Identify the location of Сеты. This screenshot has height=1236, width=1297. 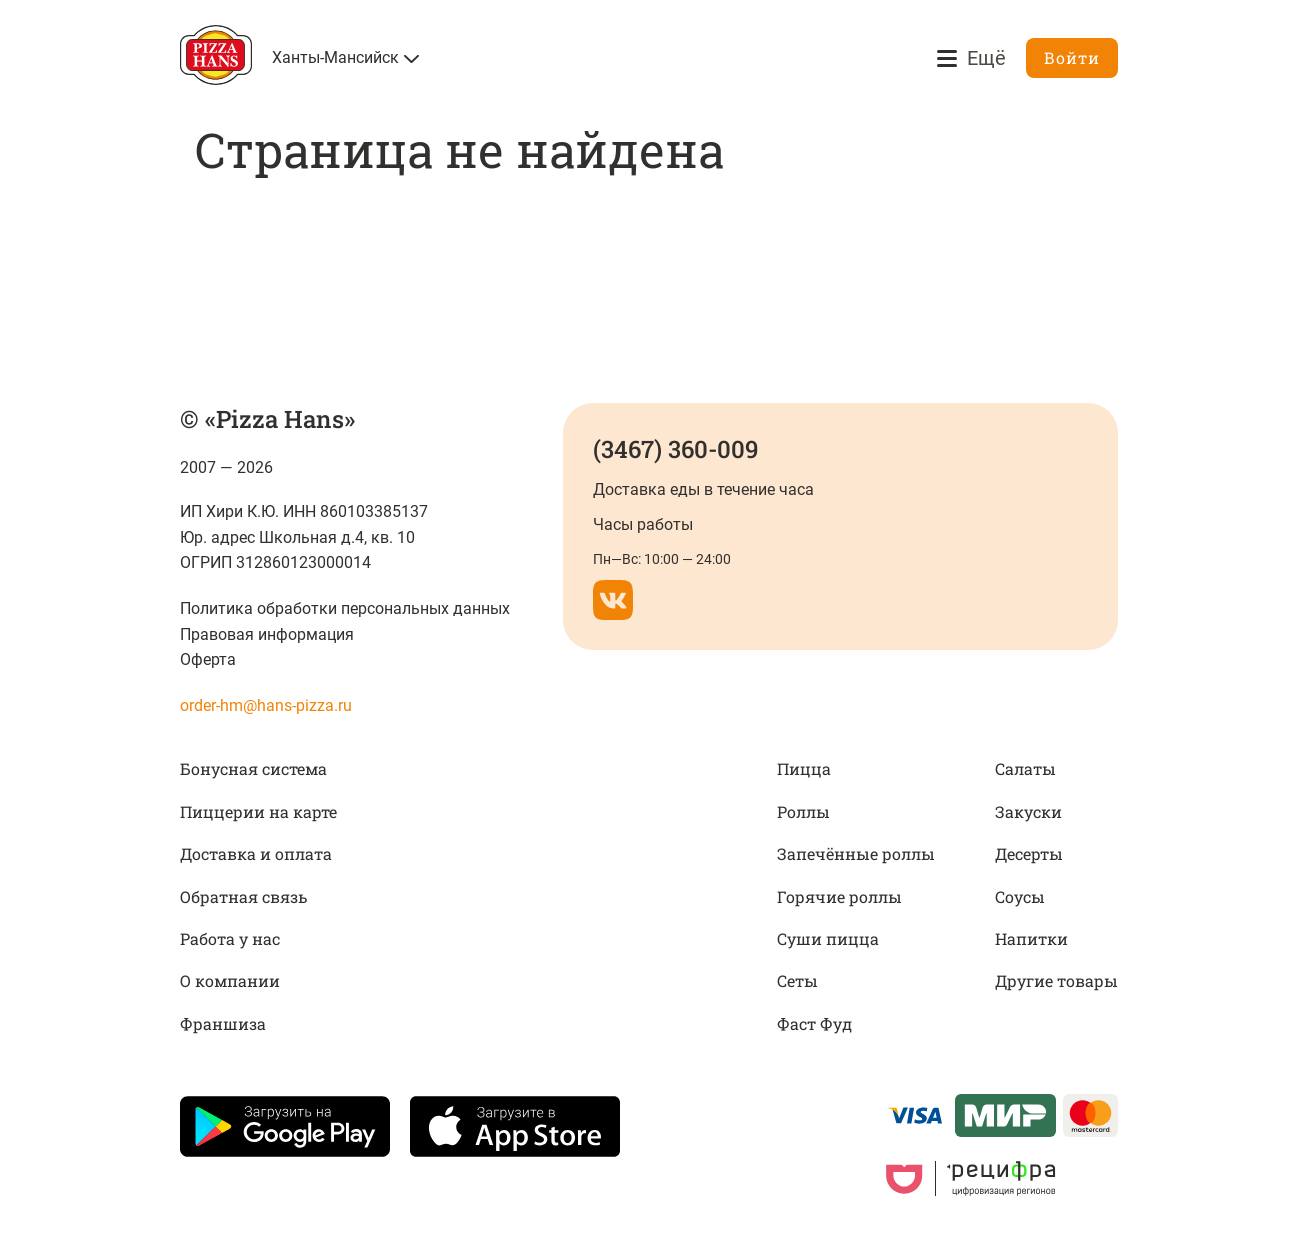
(797, 980).